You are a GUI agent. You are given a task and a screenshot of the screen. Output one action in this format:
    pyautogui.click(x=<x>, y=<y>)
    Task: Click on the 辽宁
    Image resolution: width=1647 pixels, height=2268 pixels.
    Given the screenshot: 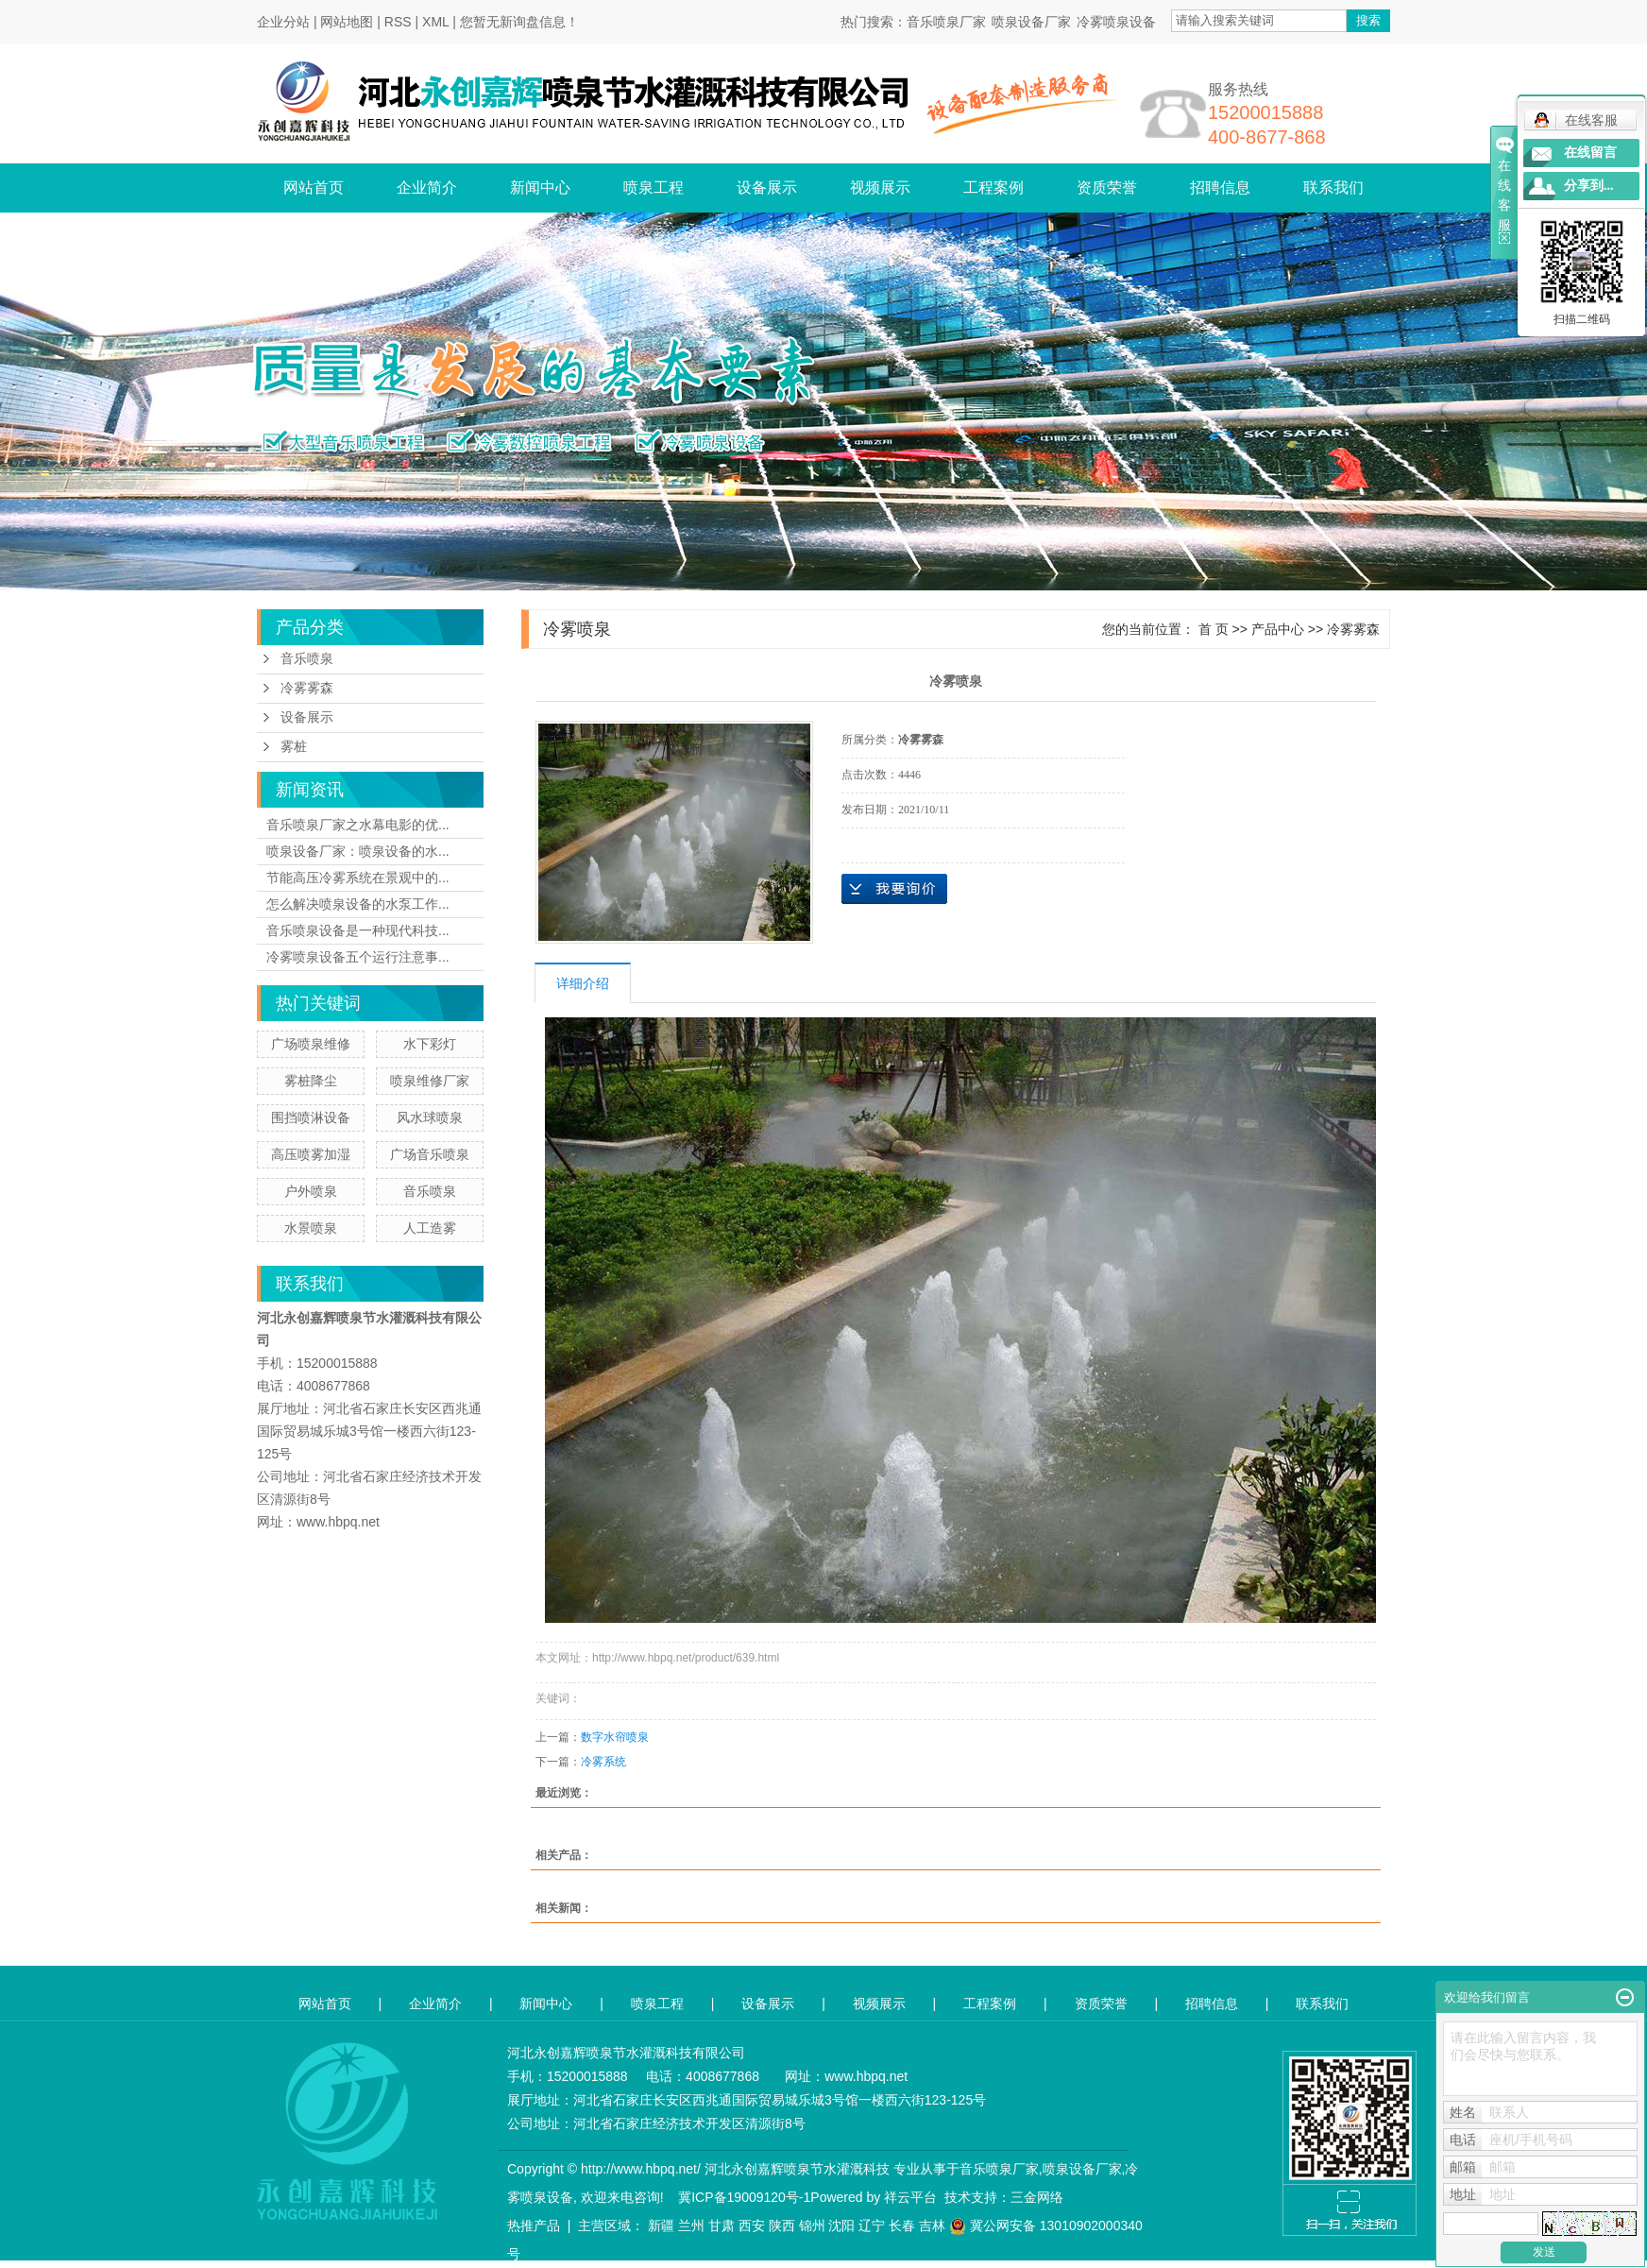 What is the action you would take?
    pyautogui.click(x=871, y=2225)
    